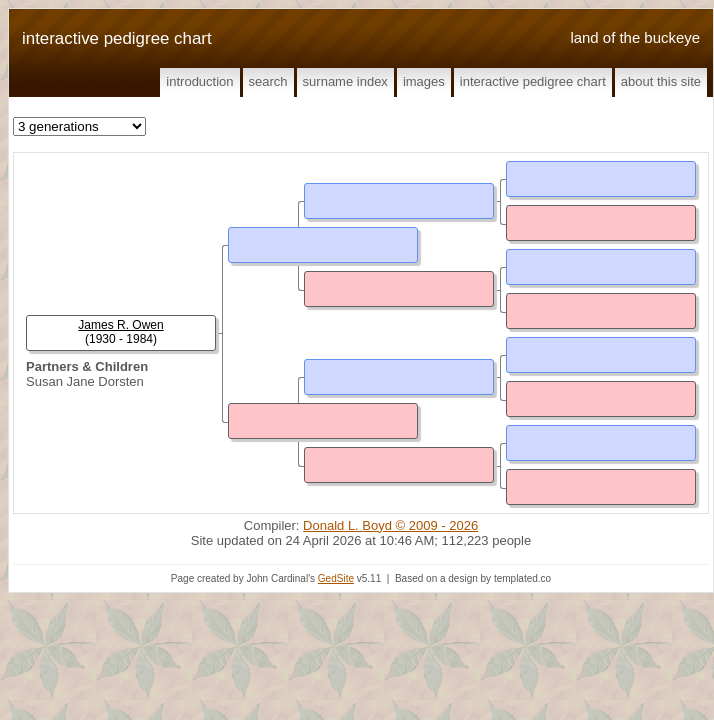  I want to click on Introduction, so click(199, 81).